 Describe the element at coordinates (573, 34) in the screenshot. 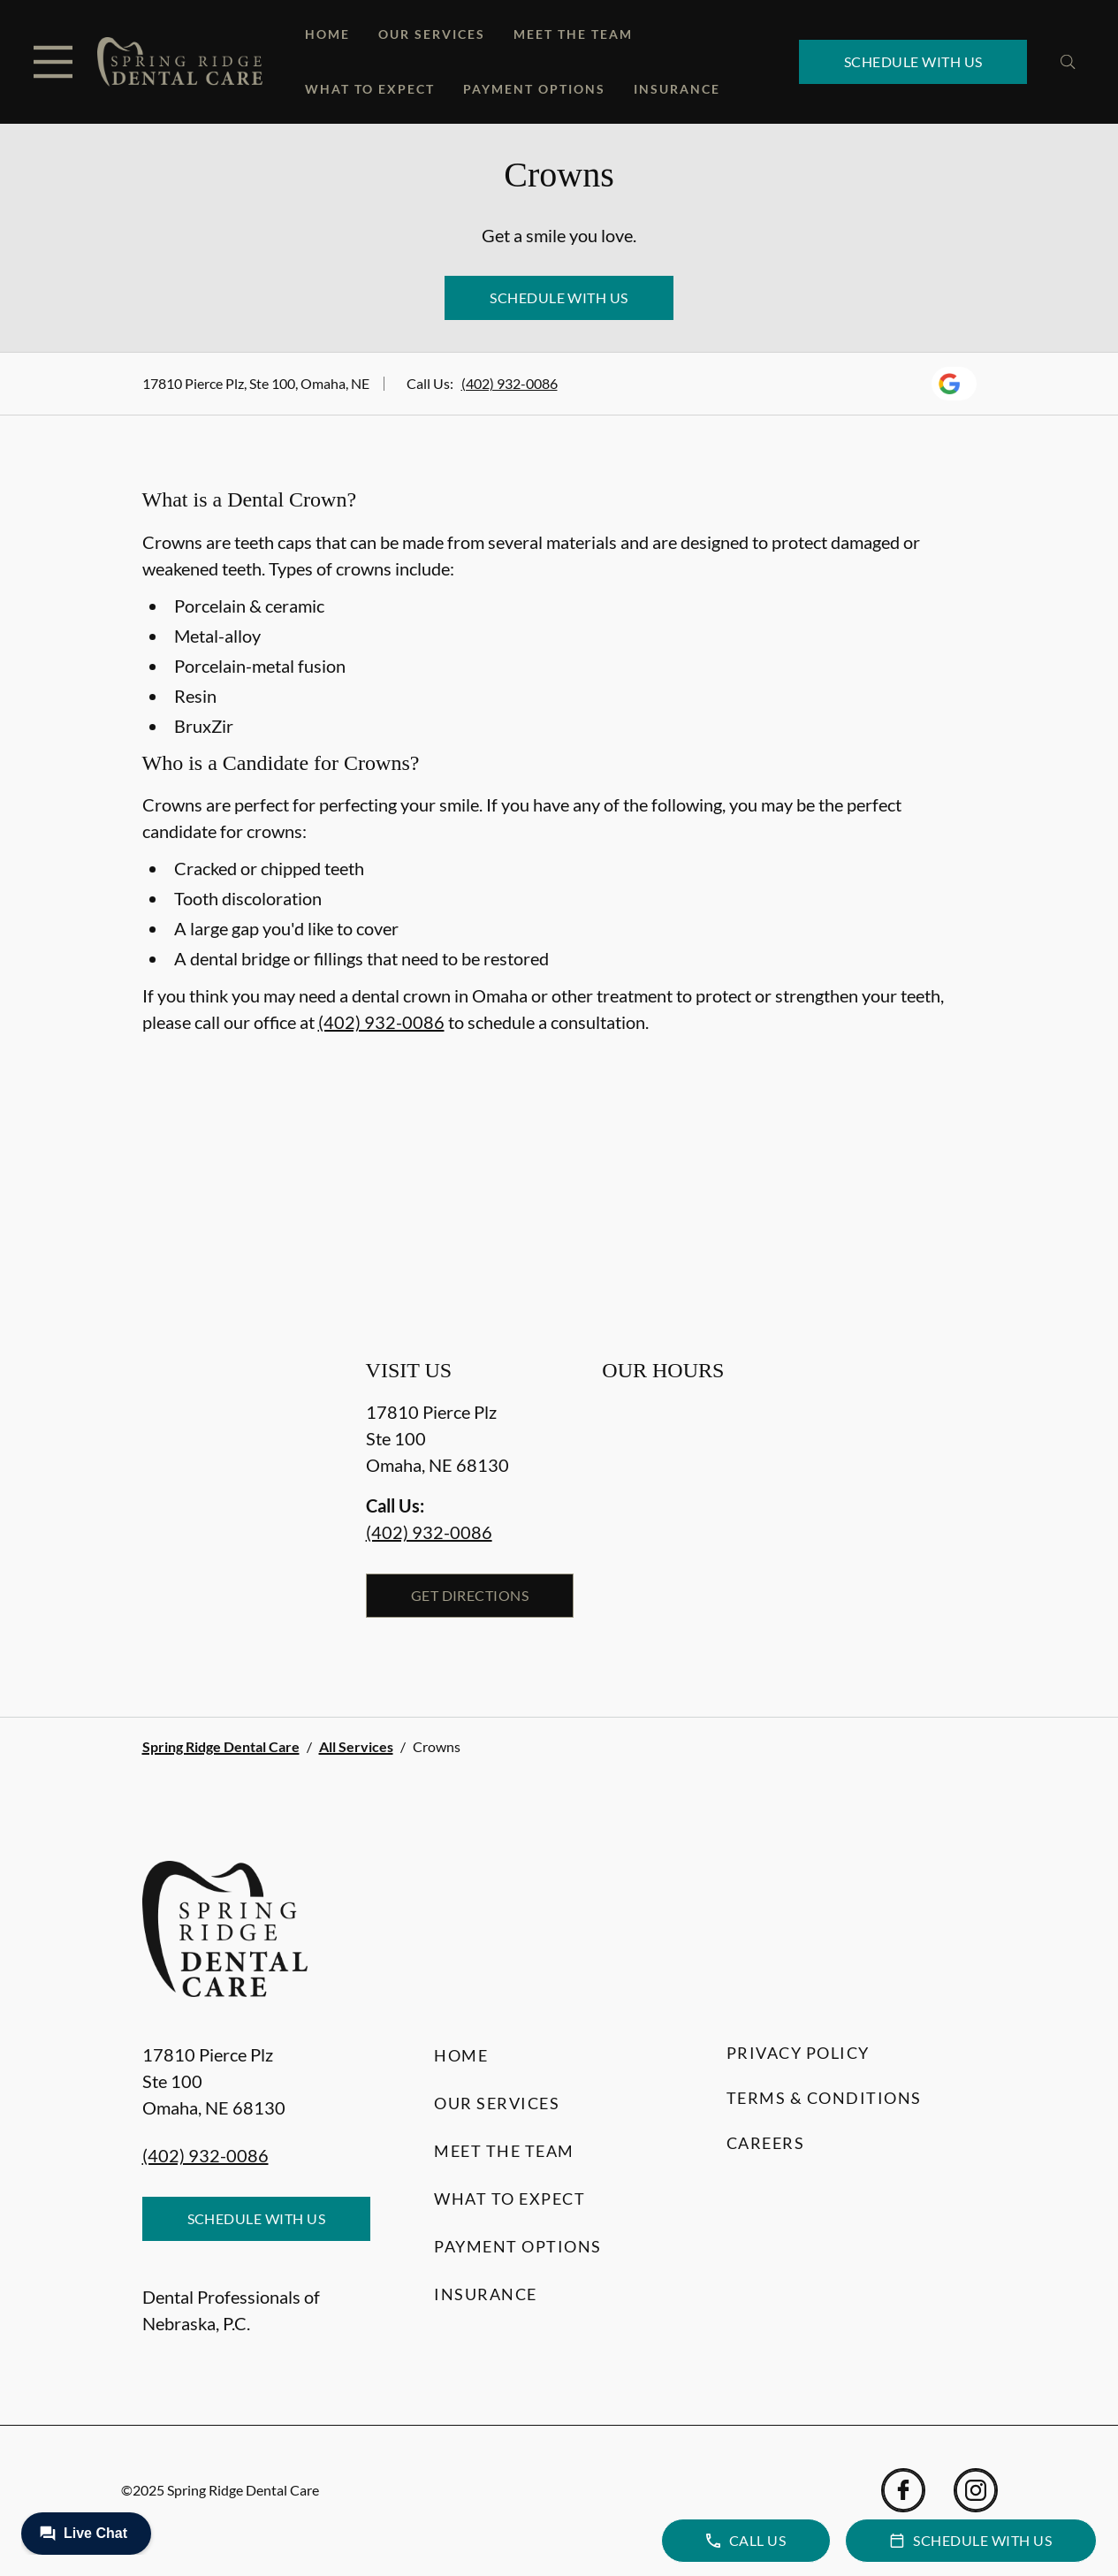

I see `Meet the Team` at that location.